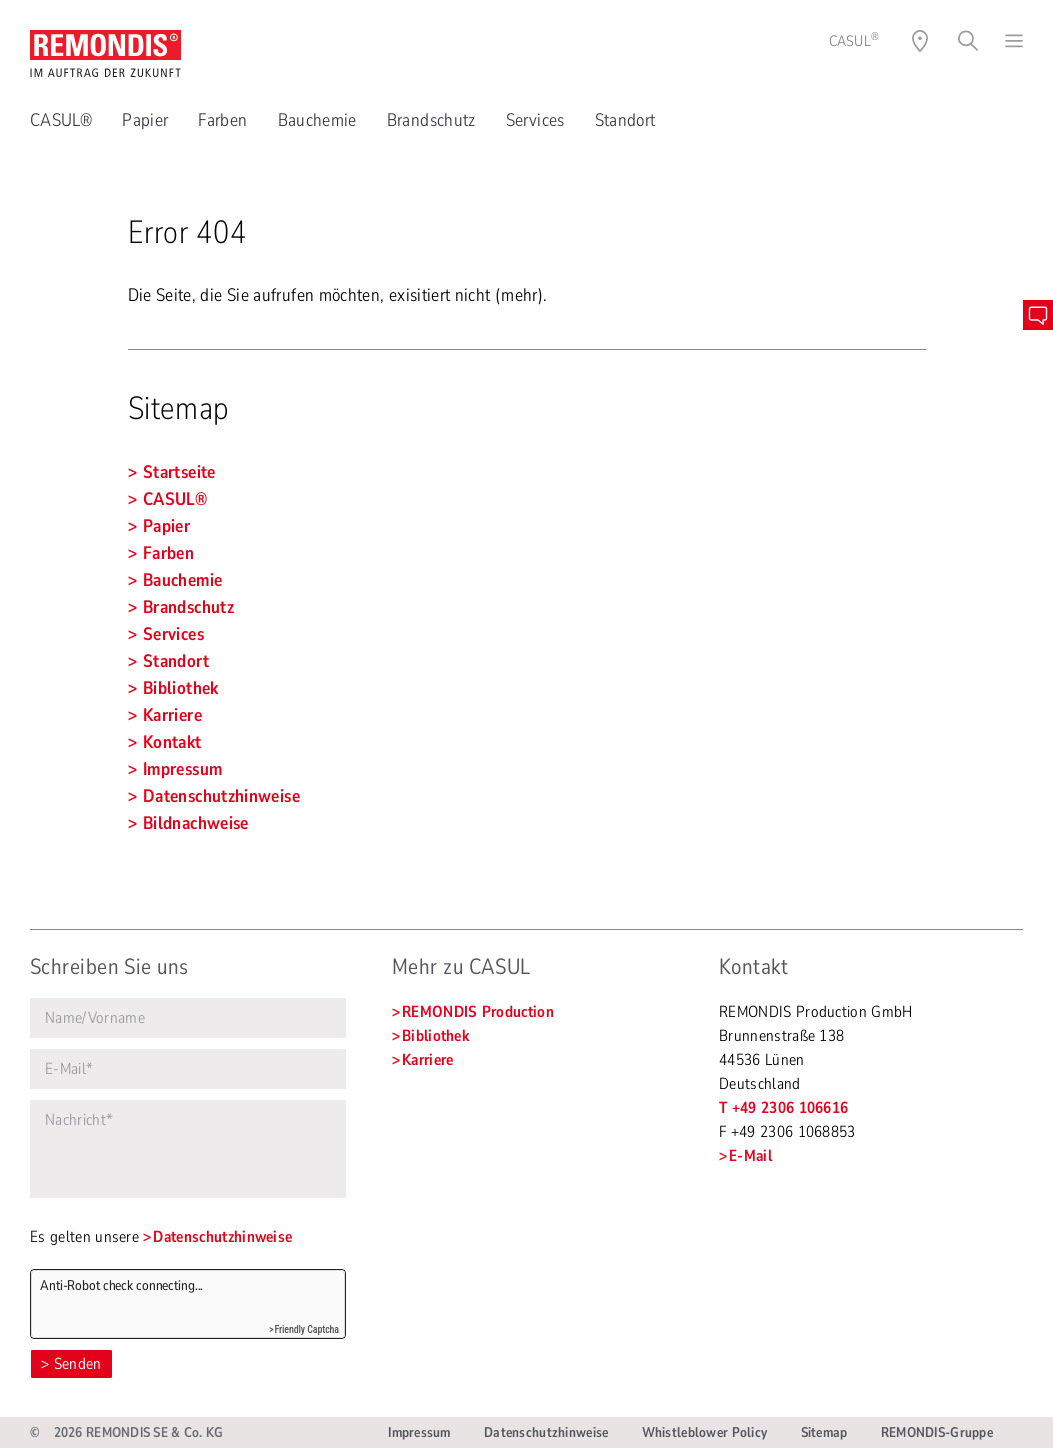  Describe the element at coordinates (145, 120) in the screenshot. I see `Papier` at that location.